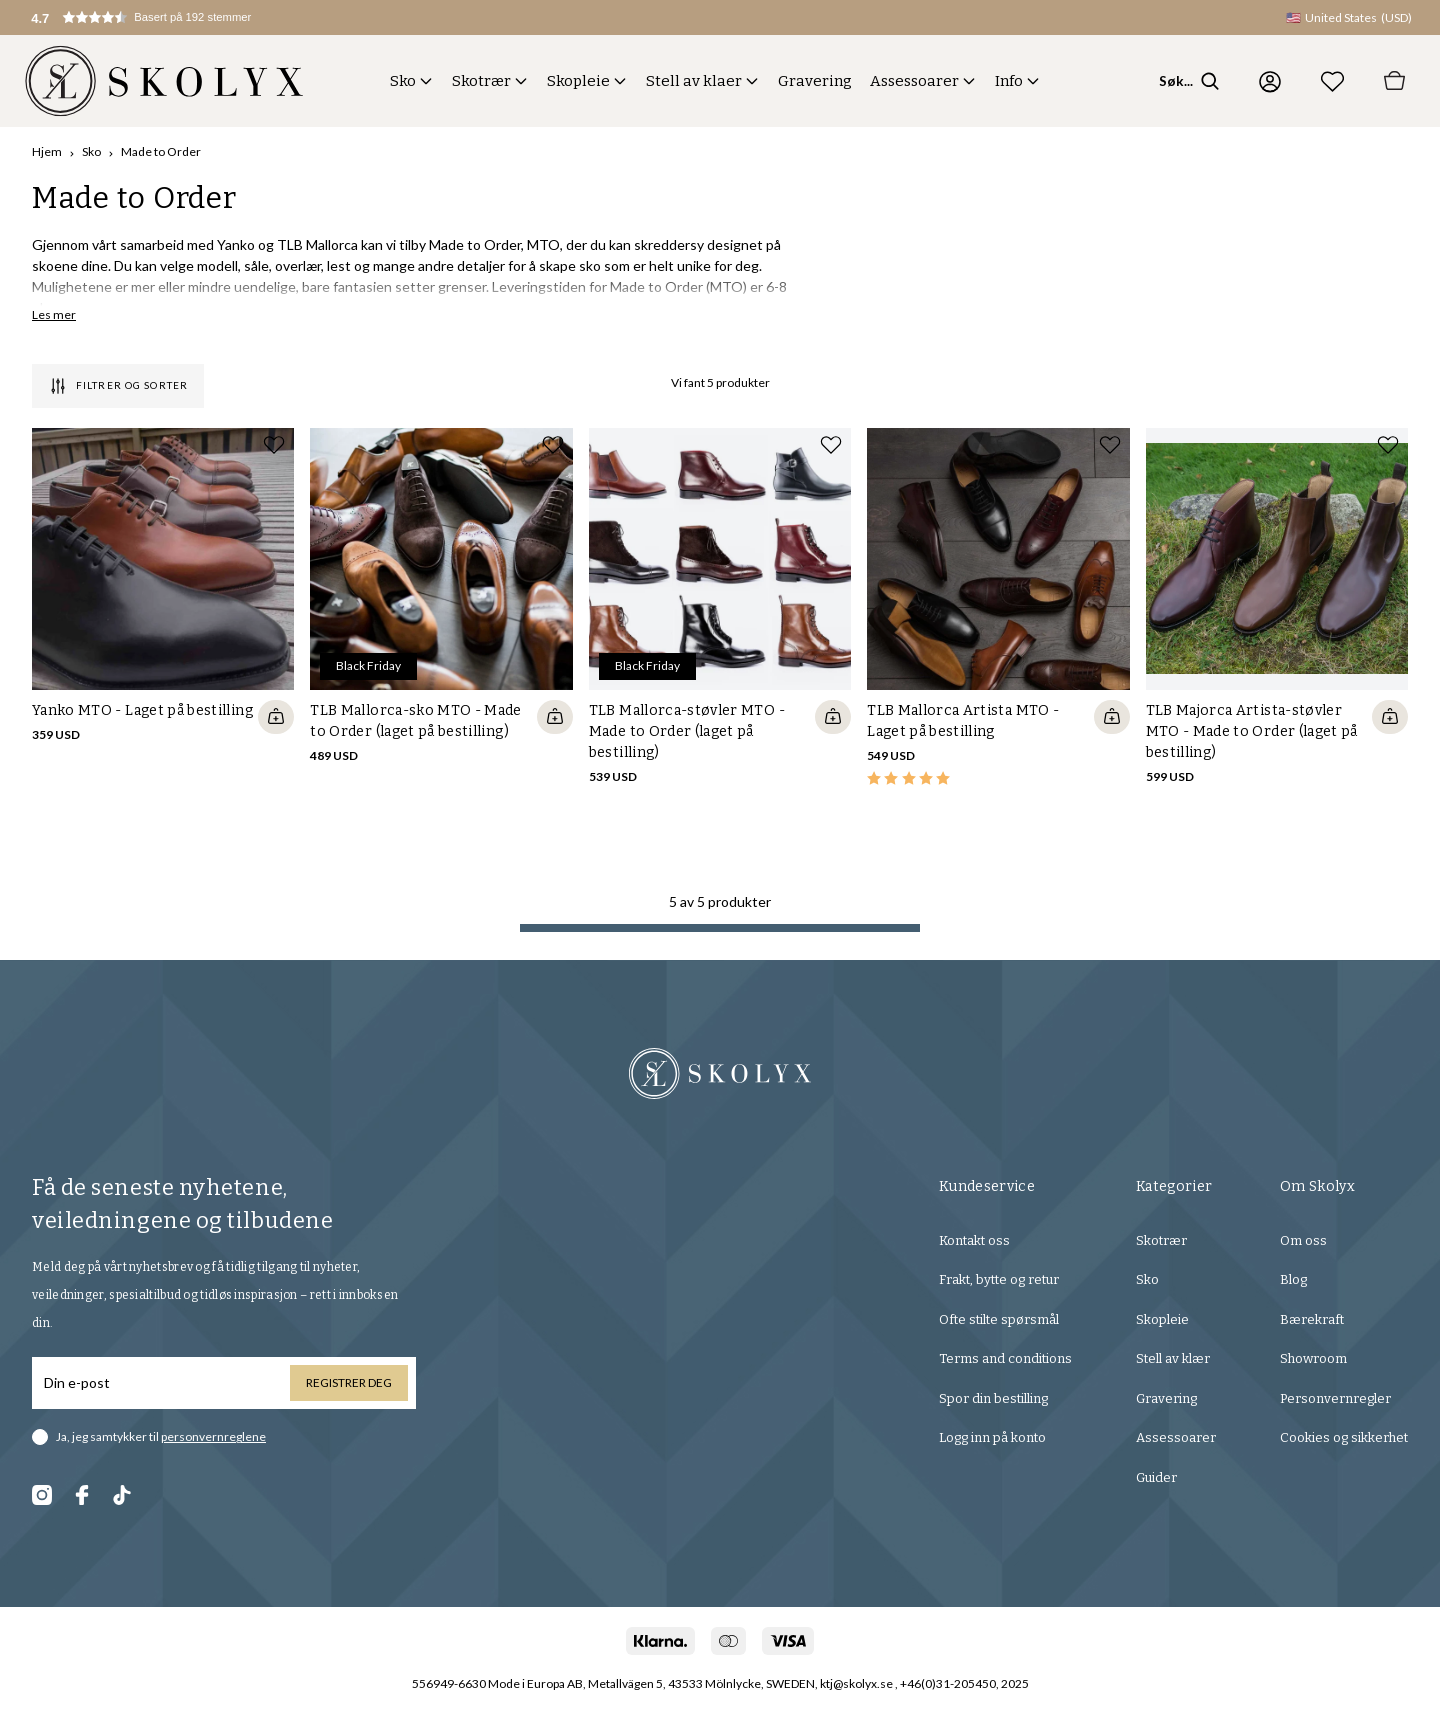 The image size is (1440, 1713). What do you see at coordinates (403, 81) in the screenshot?
I see `Sko` at bounding box center [403, 81].